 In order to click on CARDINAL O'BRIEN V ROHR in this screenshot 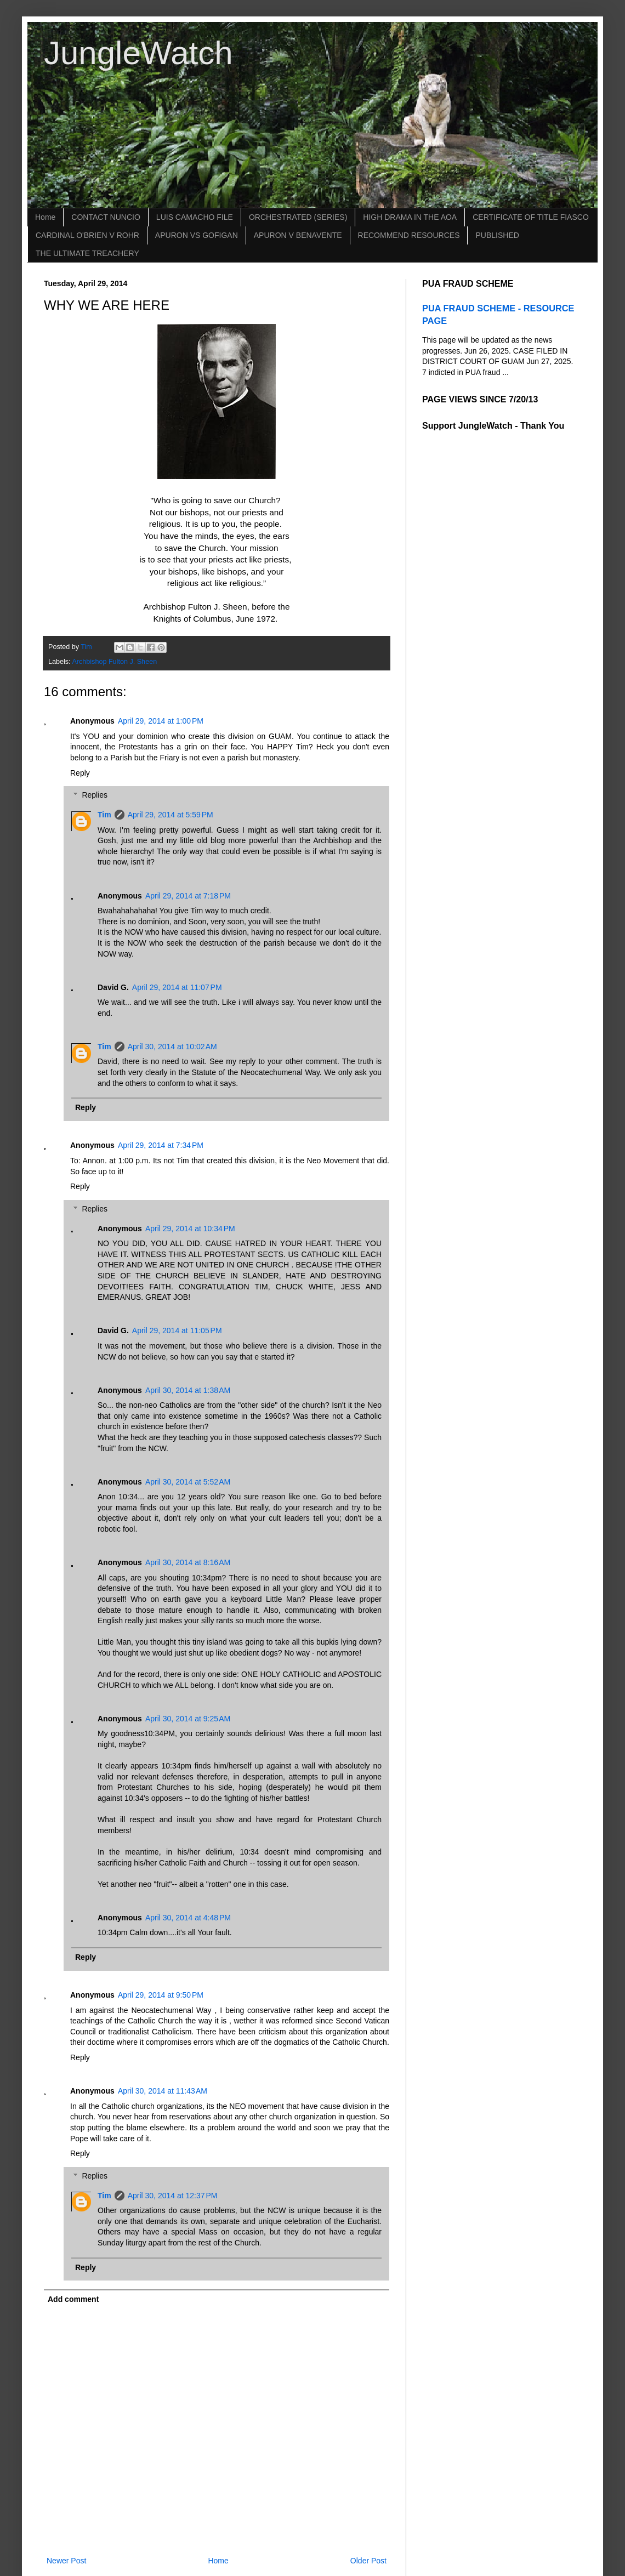, I will do `click(87, 235)`.